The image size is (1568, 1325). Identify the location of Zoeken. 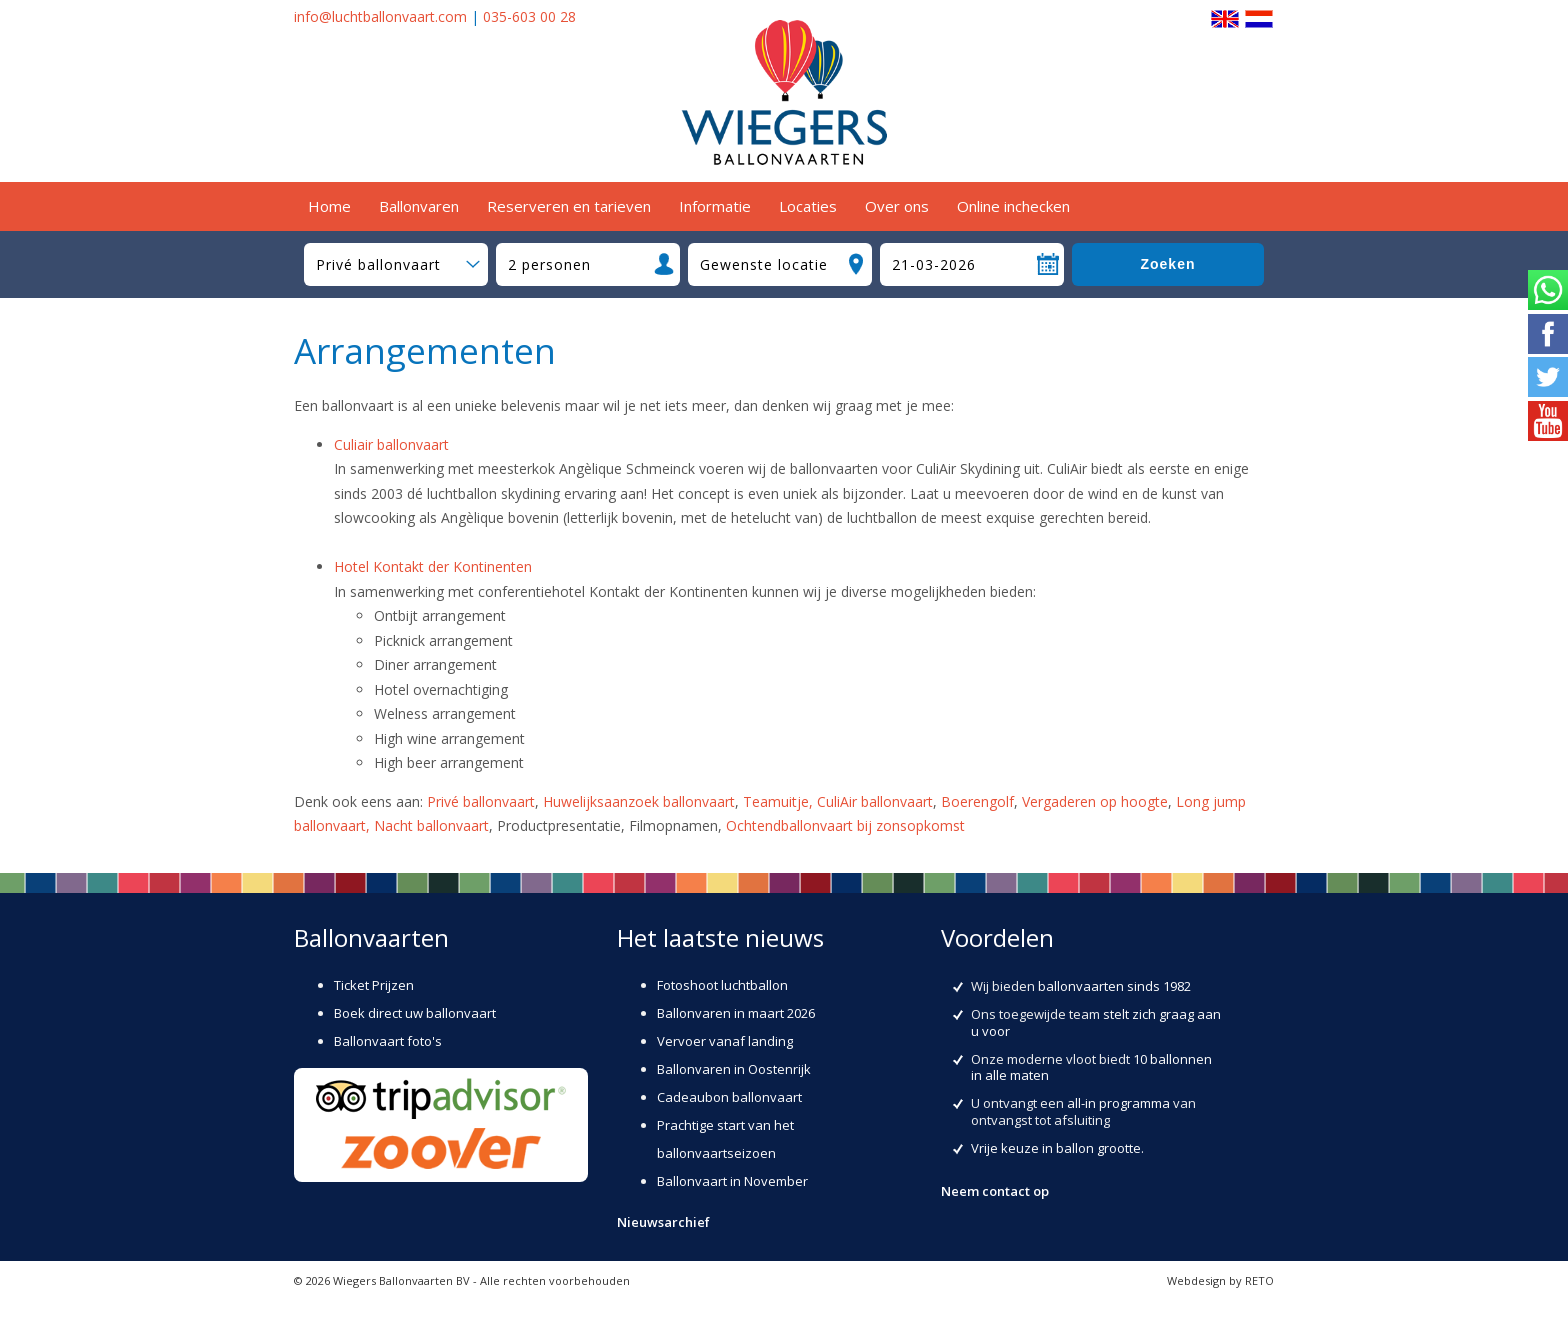
(1167, 264).